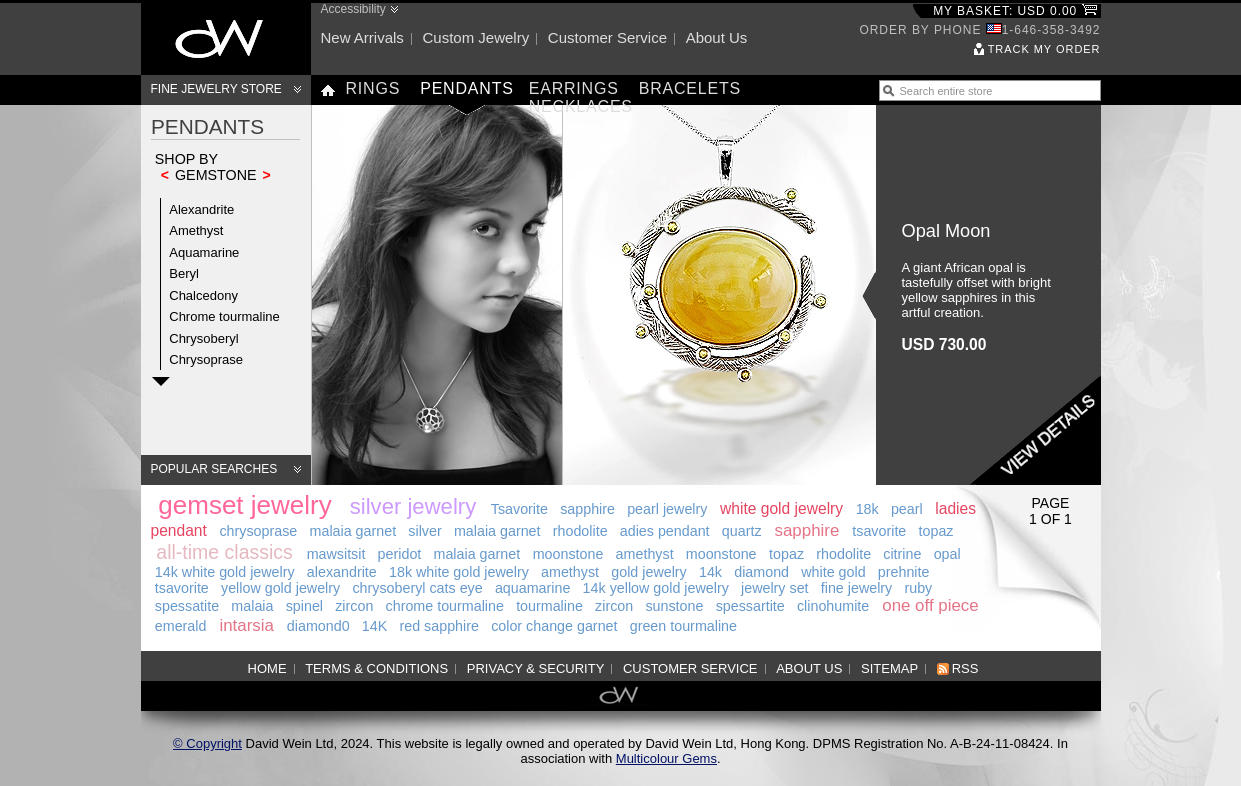  Describe the element at coordinates (645, 554) in the screenshot. I see `amethyst` at that location.